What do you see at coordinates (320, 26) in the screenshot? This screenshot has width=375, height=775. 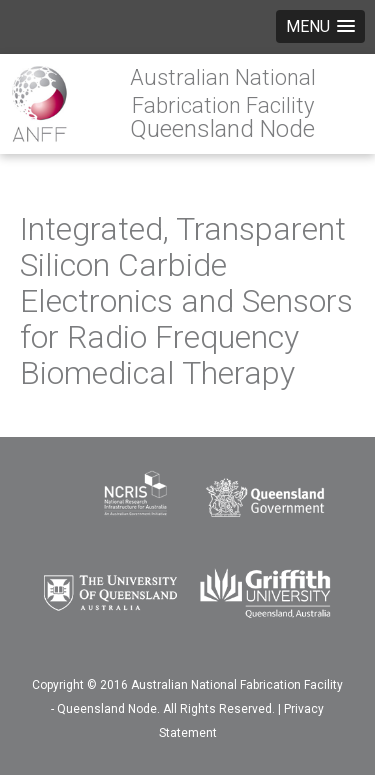 I see `[button]` at bounding box center [320, 26].